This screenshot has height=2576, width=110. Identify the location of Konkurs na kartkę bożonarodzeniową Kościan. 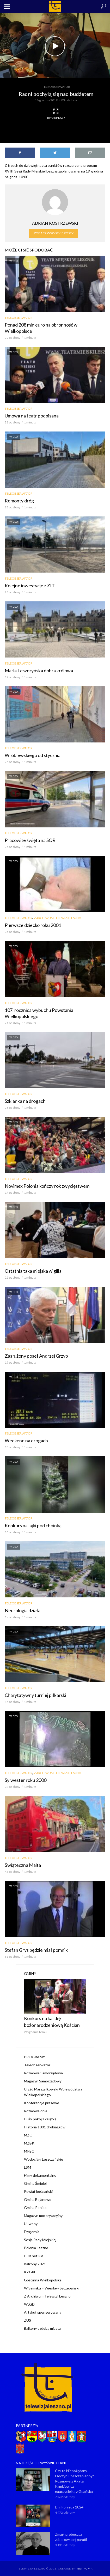
(52, 2021).